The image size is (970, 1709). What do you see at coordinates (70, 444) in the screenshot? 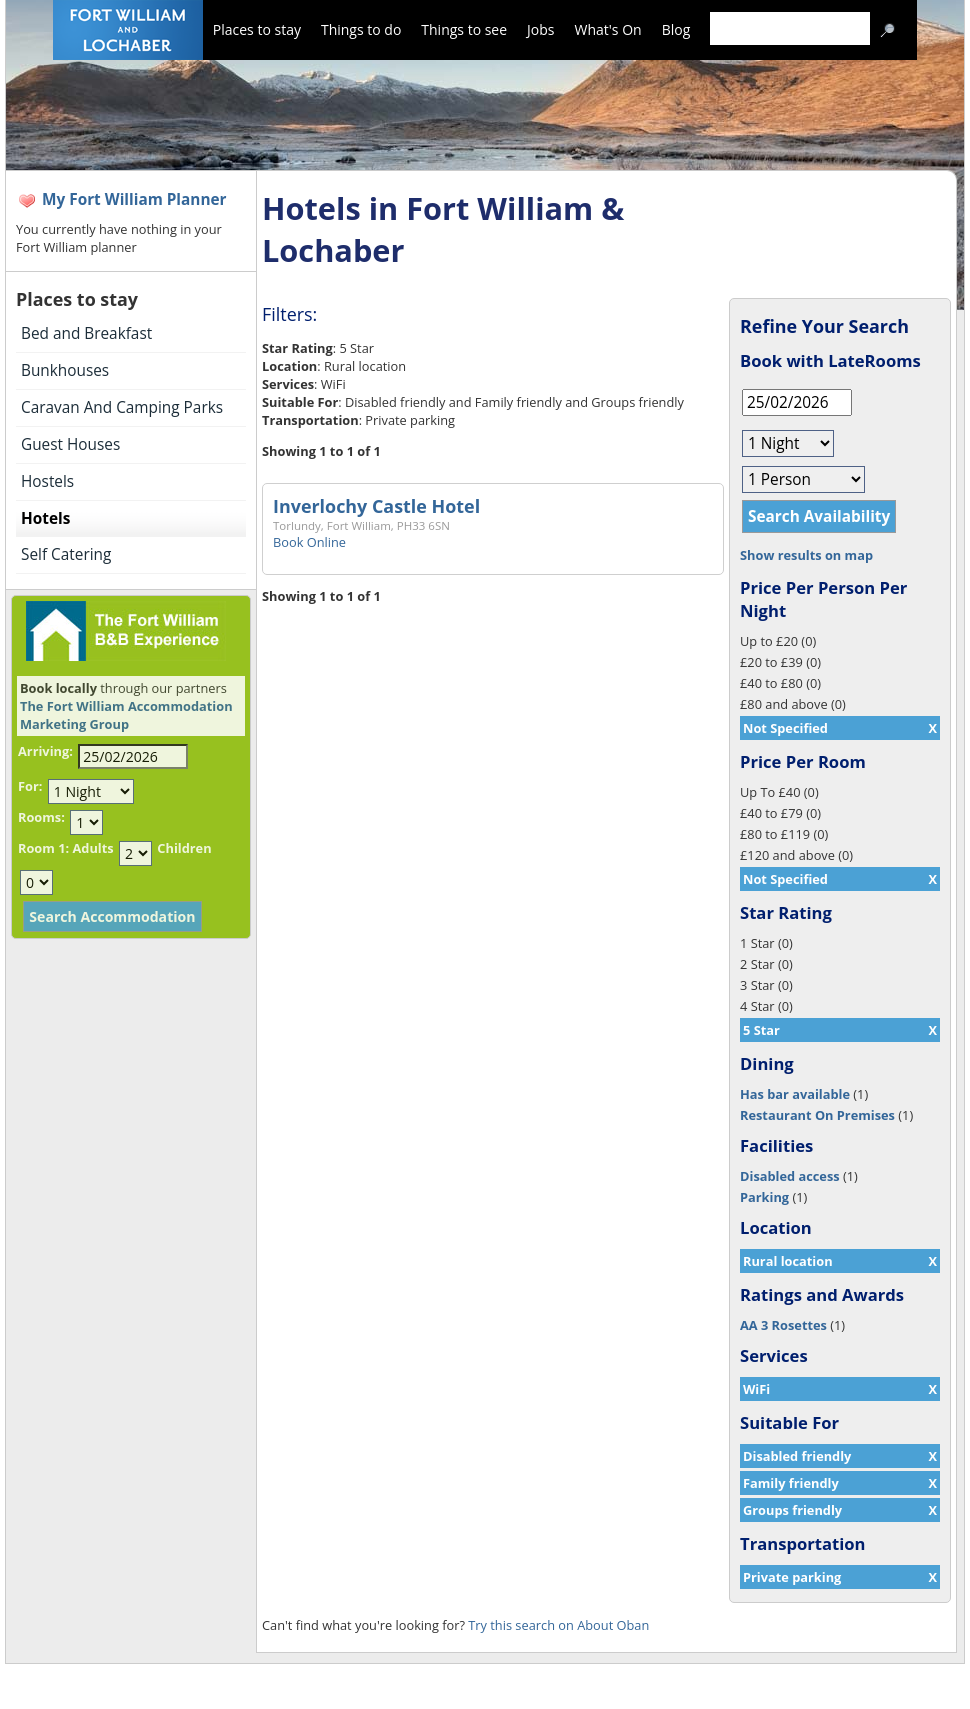
I see `Guest Houses` at bounding box center [70, 444].